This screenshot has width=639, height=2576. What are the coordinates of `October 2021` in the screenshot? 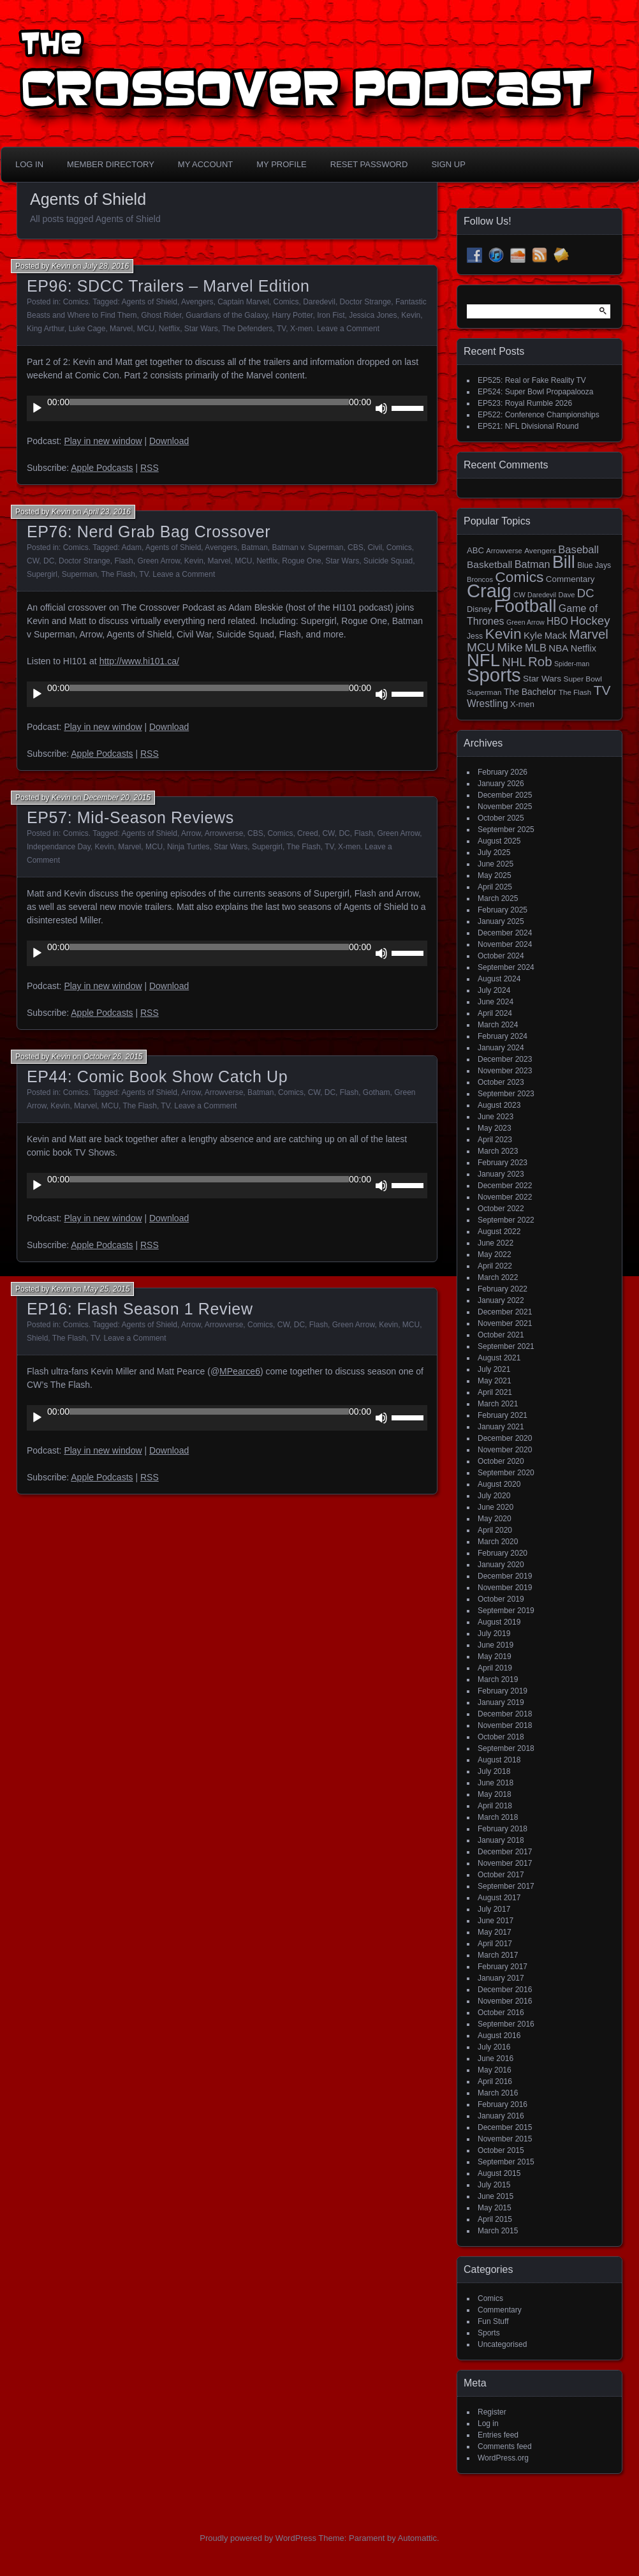 It's located at (501, 1334).